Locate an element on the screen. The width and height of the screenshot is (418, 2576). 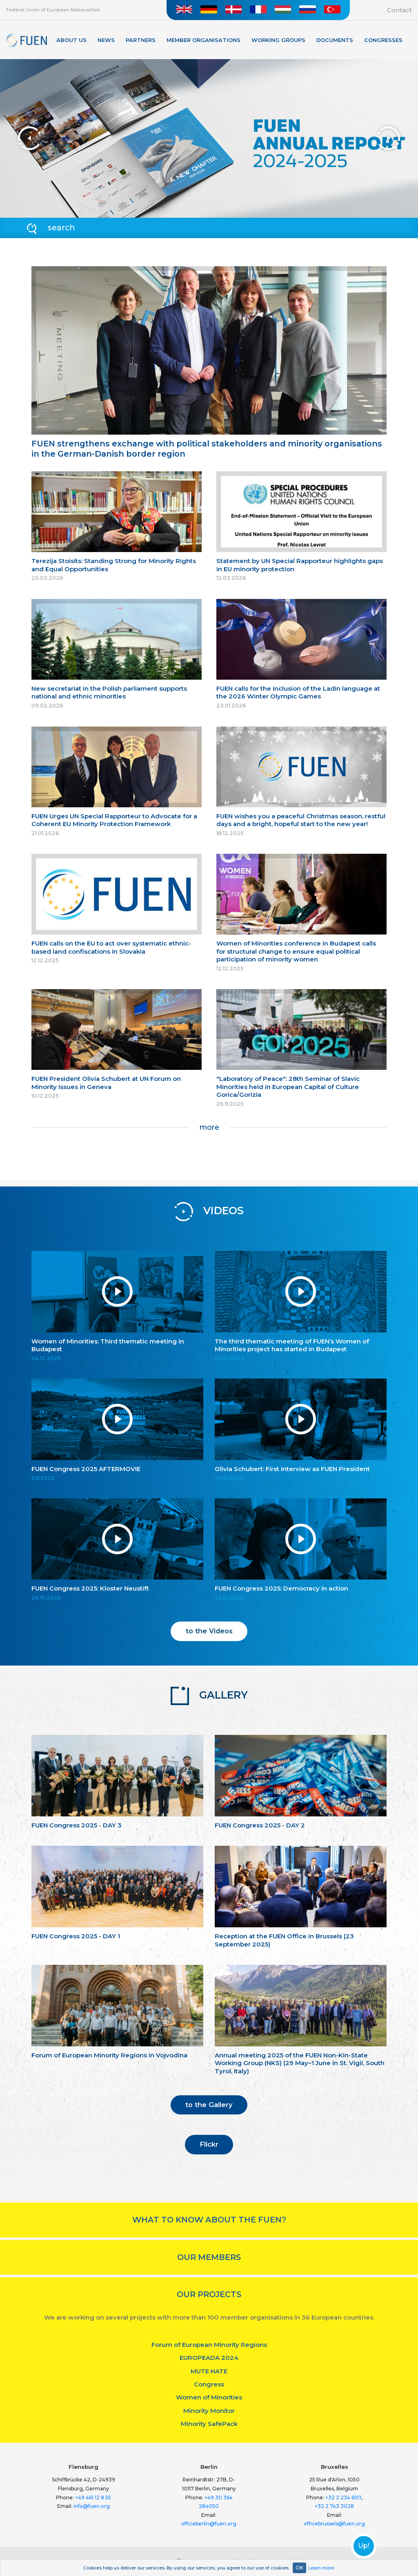
Learn more is located at coordinates (321, 2568).